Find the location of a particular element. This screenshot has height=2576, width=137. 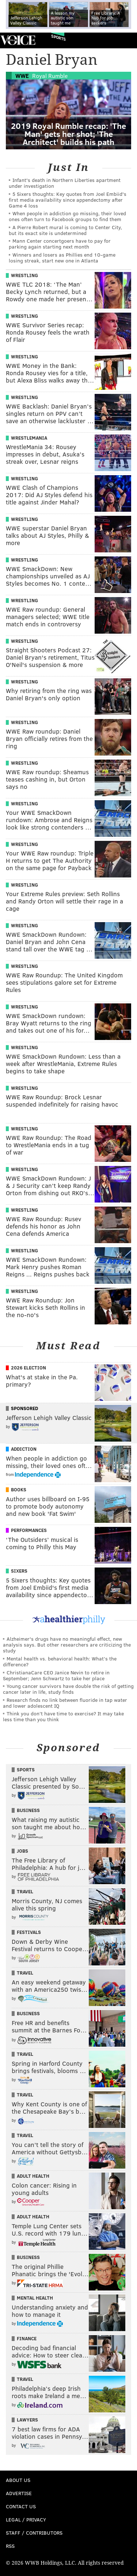

Addiction is located at coordinates (24, 1449).